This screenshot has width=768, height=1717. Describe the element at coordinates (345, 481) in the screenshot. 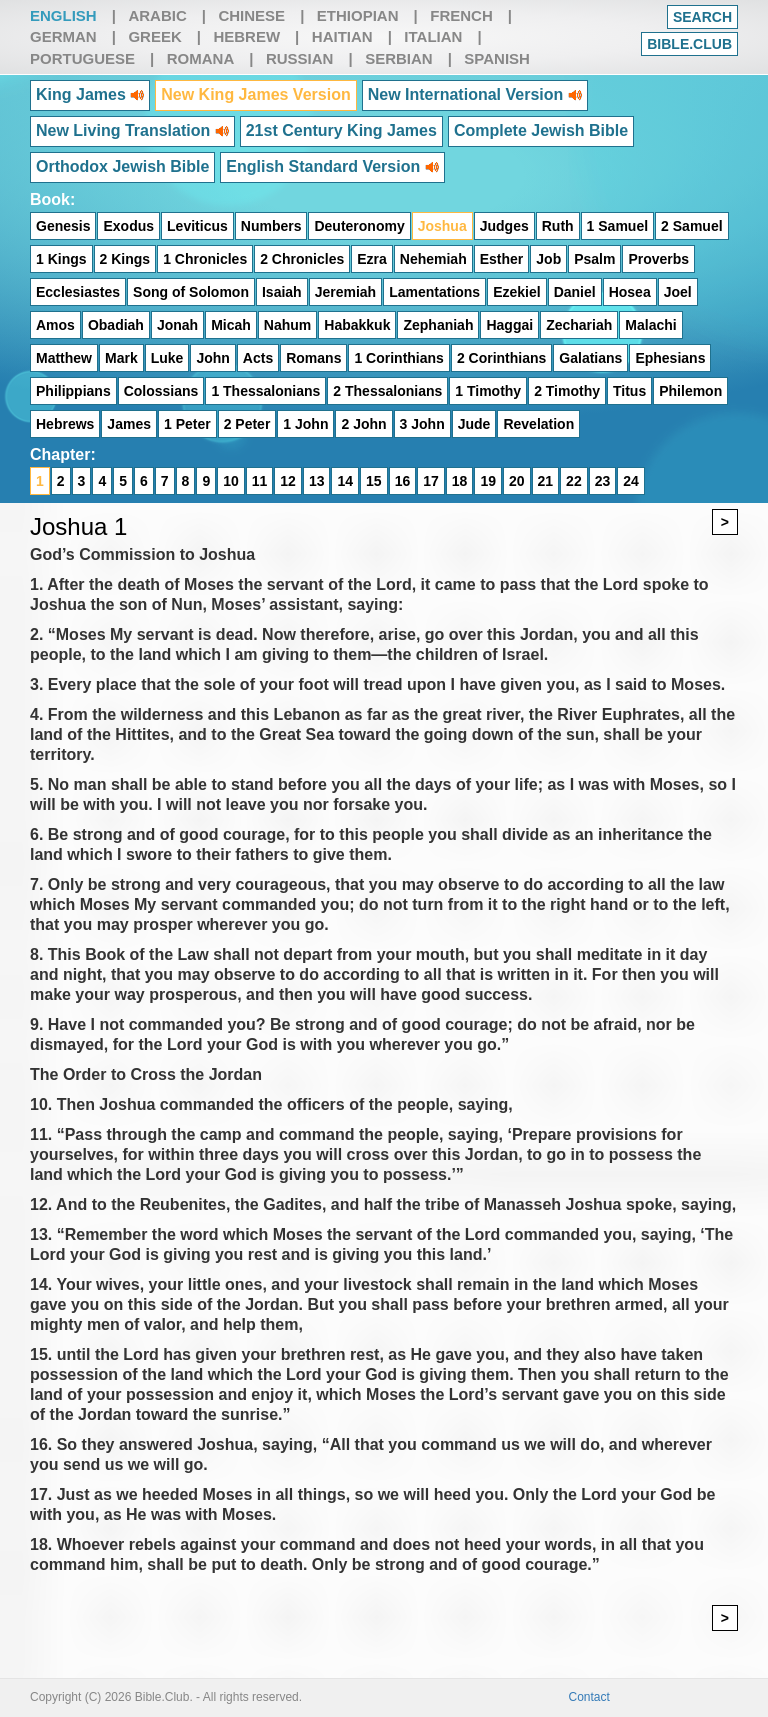

I see `14` at that location.